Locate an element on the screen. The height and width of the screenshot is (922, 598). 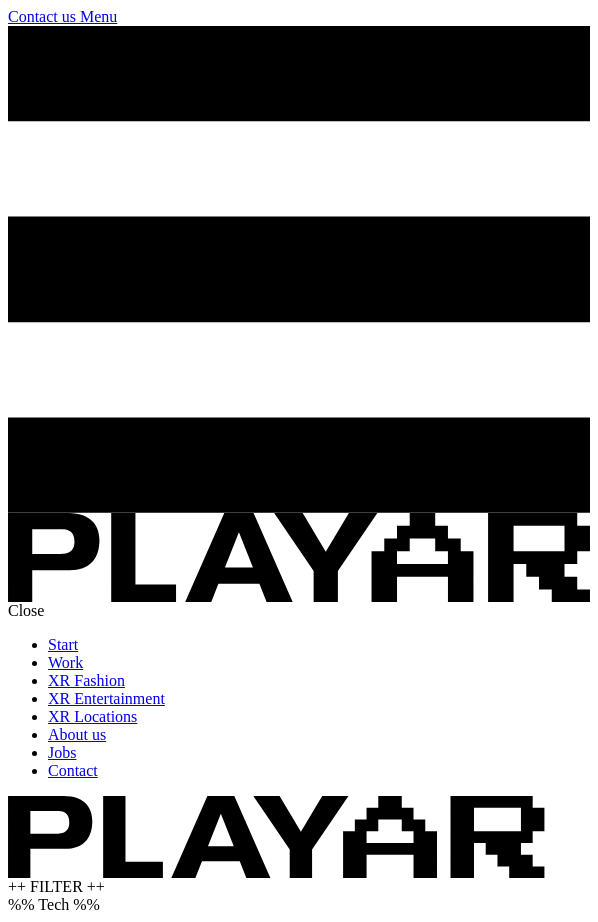
XR Fashion is located at coordinates (86, 680).